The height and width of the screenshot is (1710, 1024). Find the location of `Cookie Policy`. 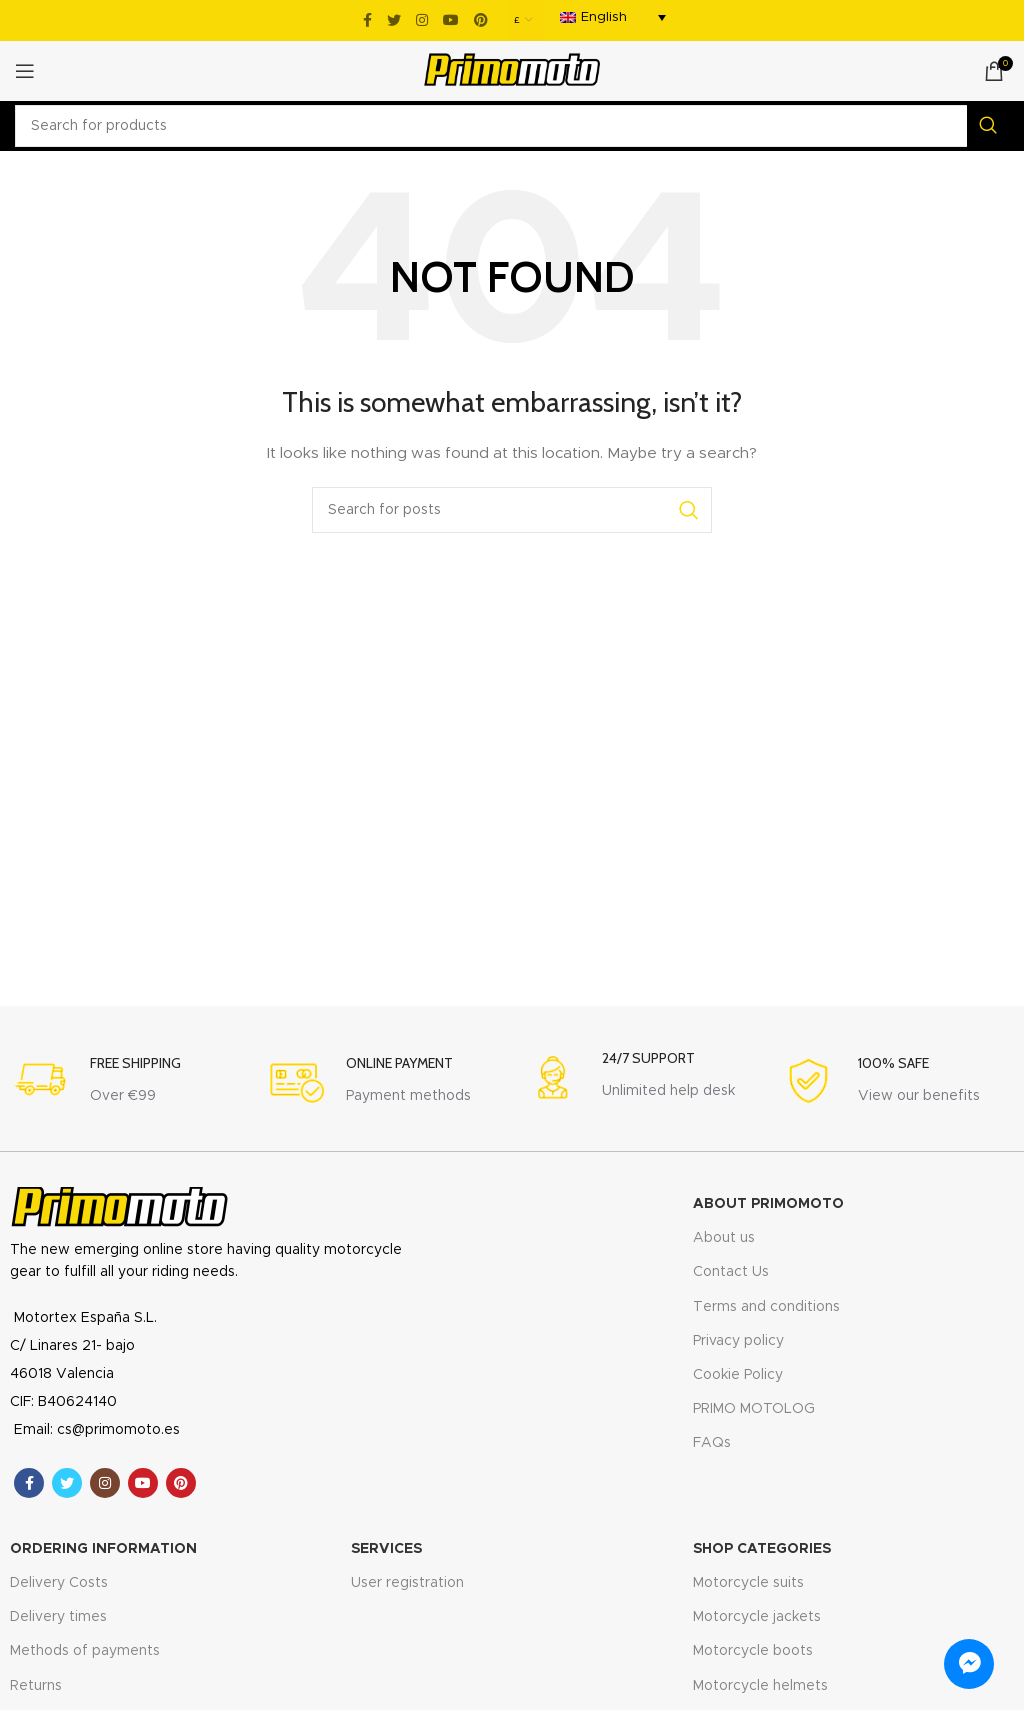

Cookie Policy is located at coordinates (738, 1375).